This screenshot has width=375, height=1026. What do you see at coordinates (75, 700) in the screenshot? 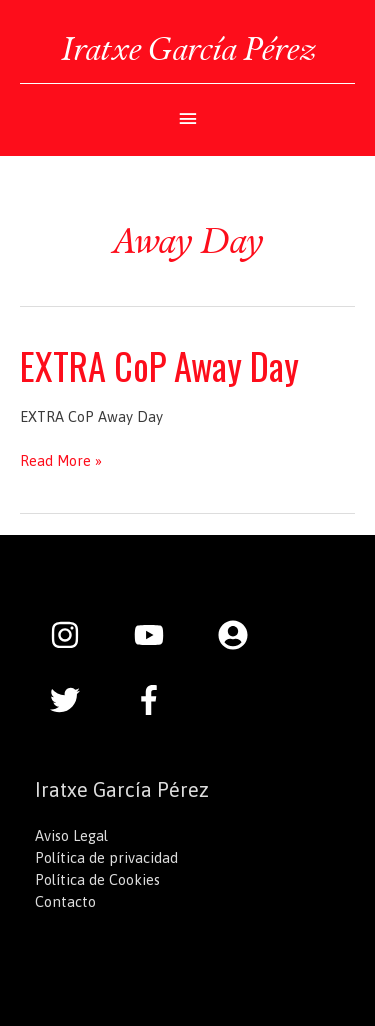
I see `[twitter]` at bounding box center [75, 700].